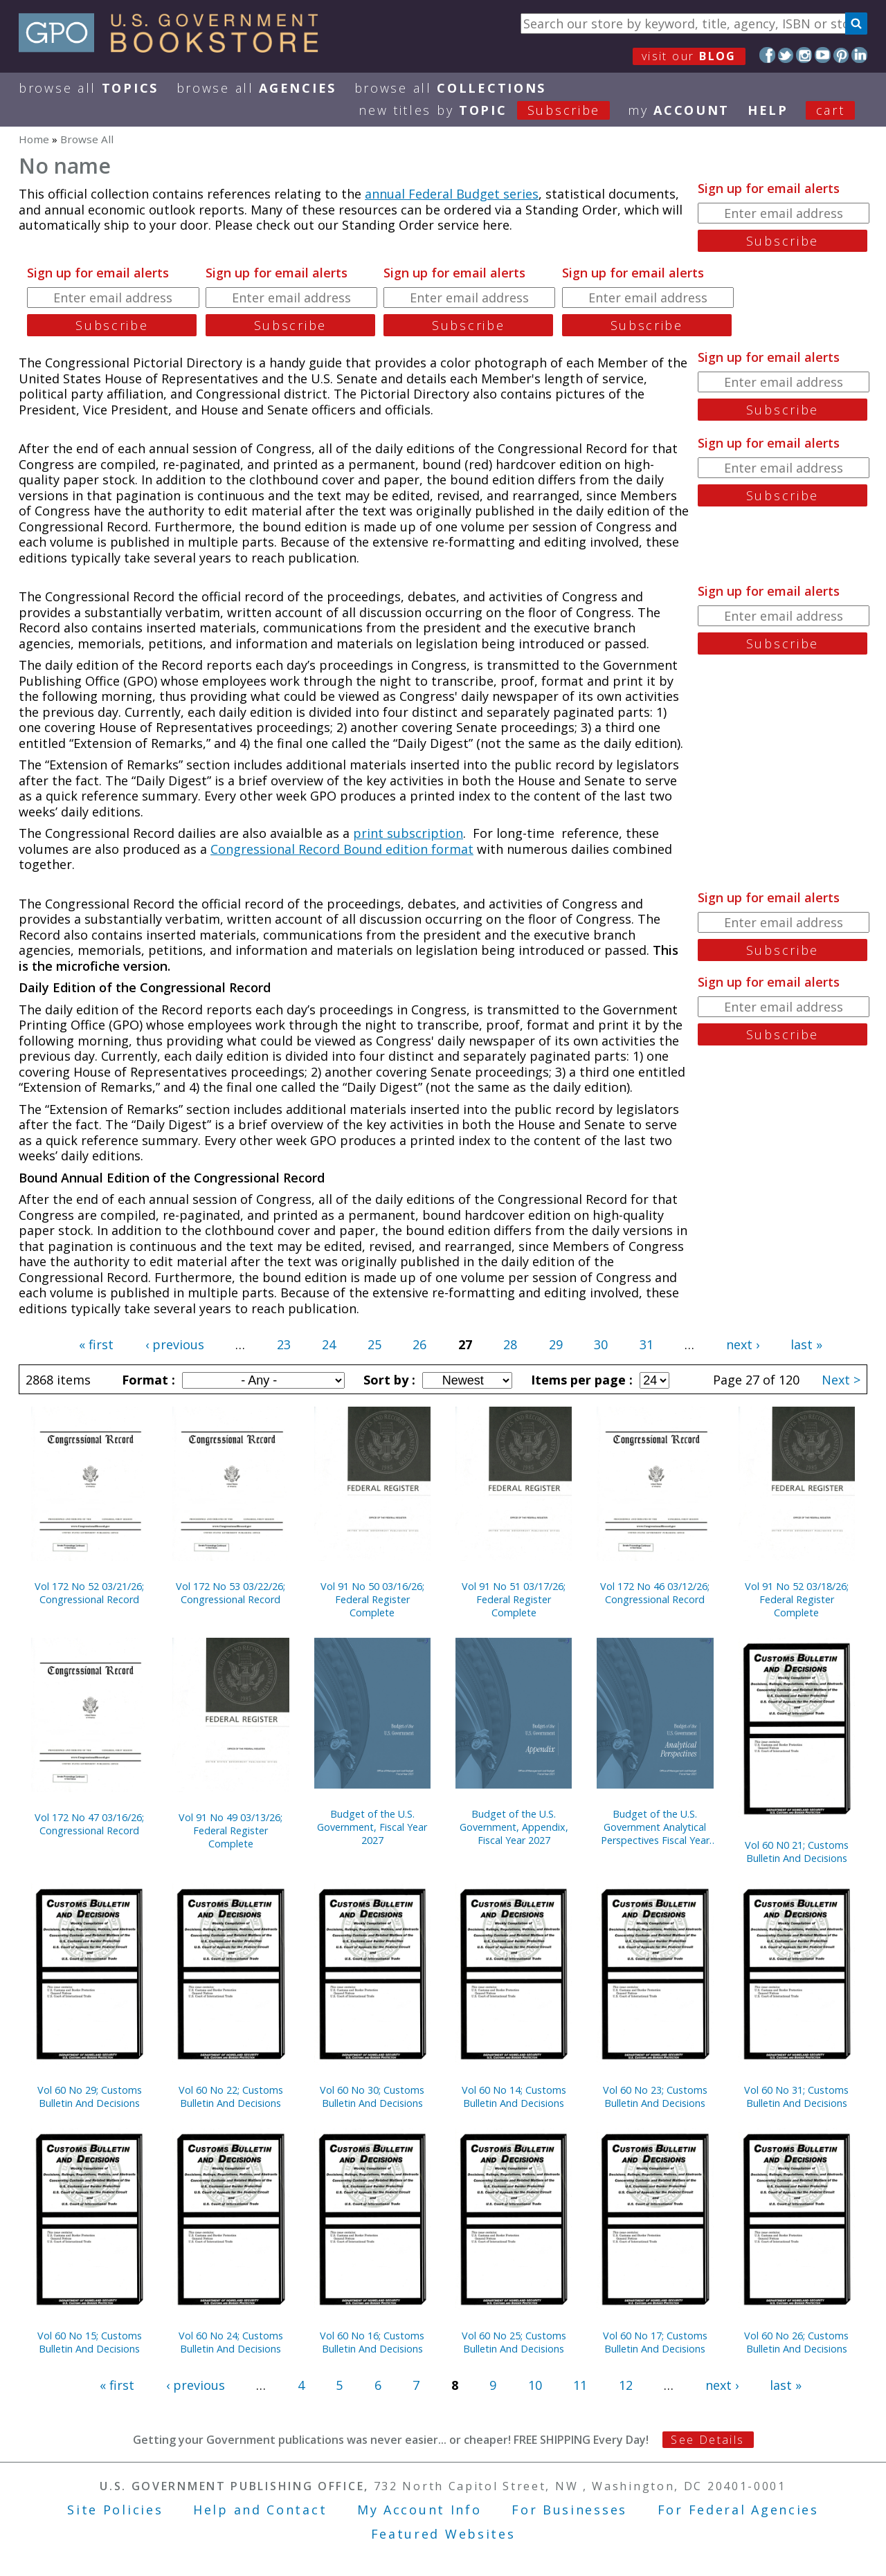  Describe the element at coordinates (329, 1344) in the screenshot. I see `24` at that location.